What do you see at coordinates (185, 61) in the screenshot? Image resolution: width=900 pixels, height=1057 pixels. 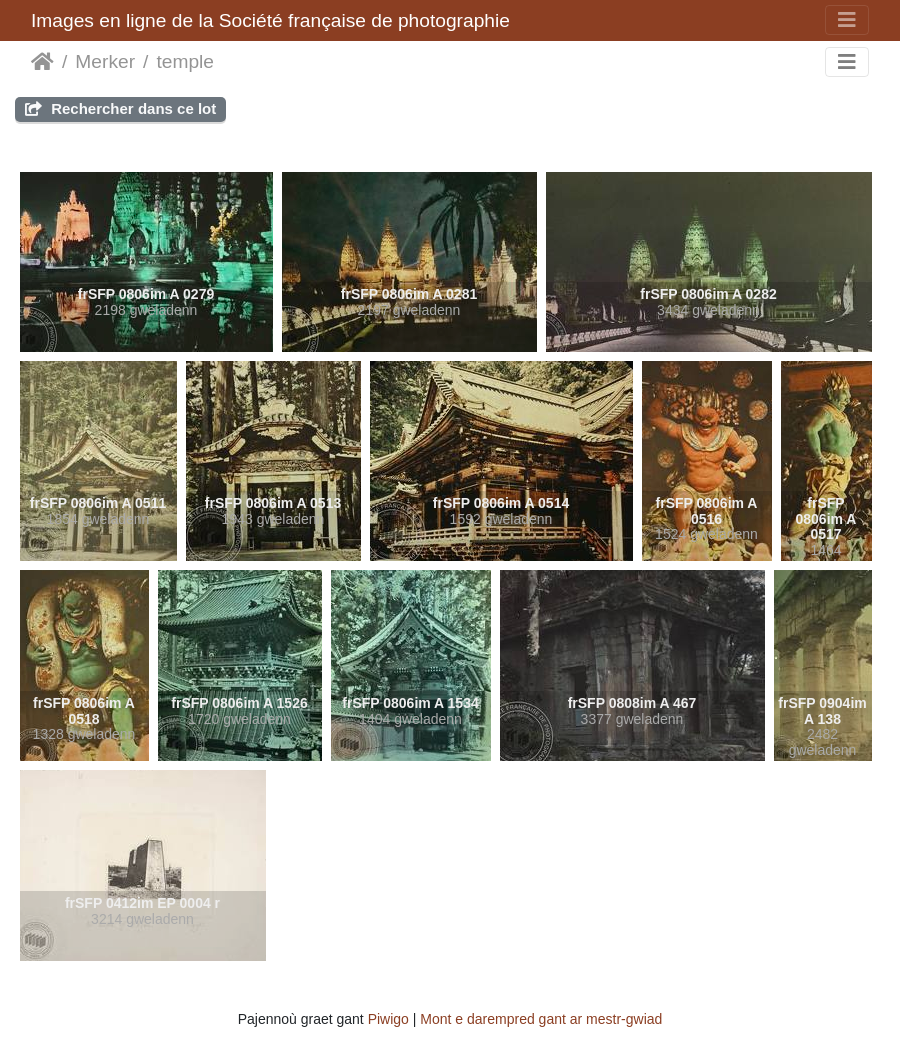 I see `temple` at bounding box center [185, 61].